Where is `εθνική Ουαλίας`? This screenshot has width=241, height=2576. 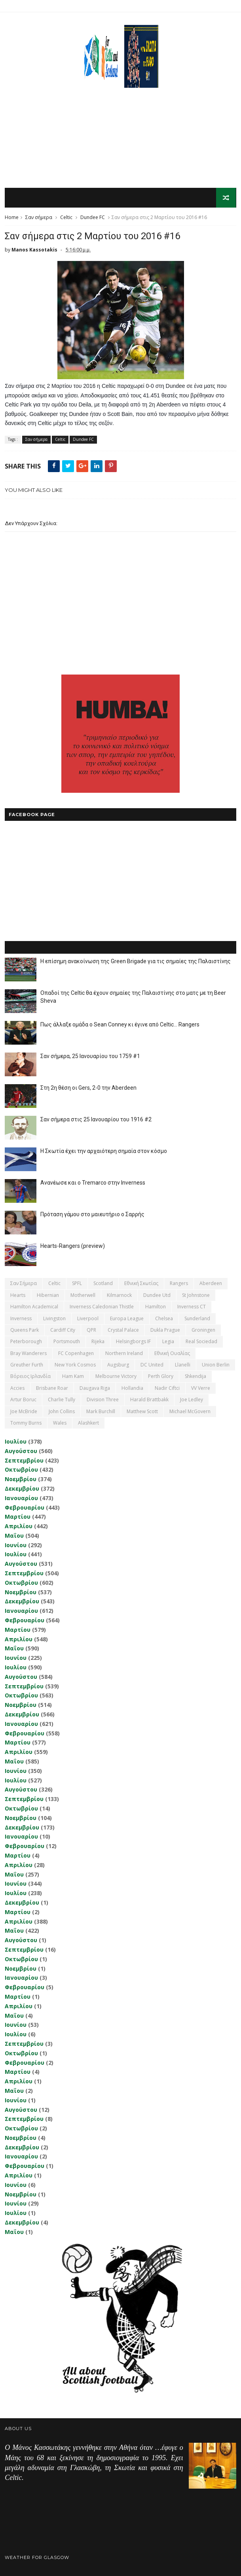 εθνική Ουαλίας is located at coordinates (172, 1353).